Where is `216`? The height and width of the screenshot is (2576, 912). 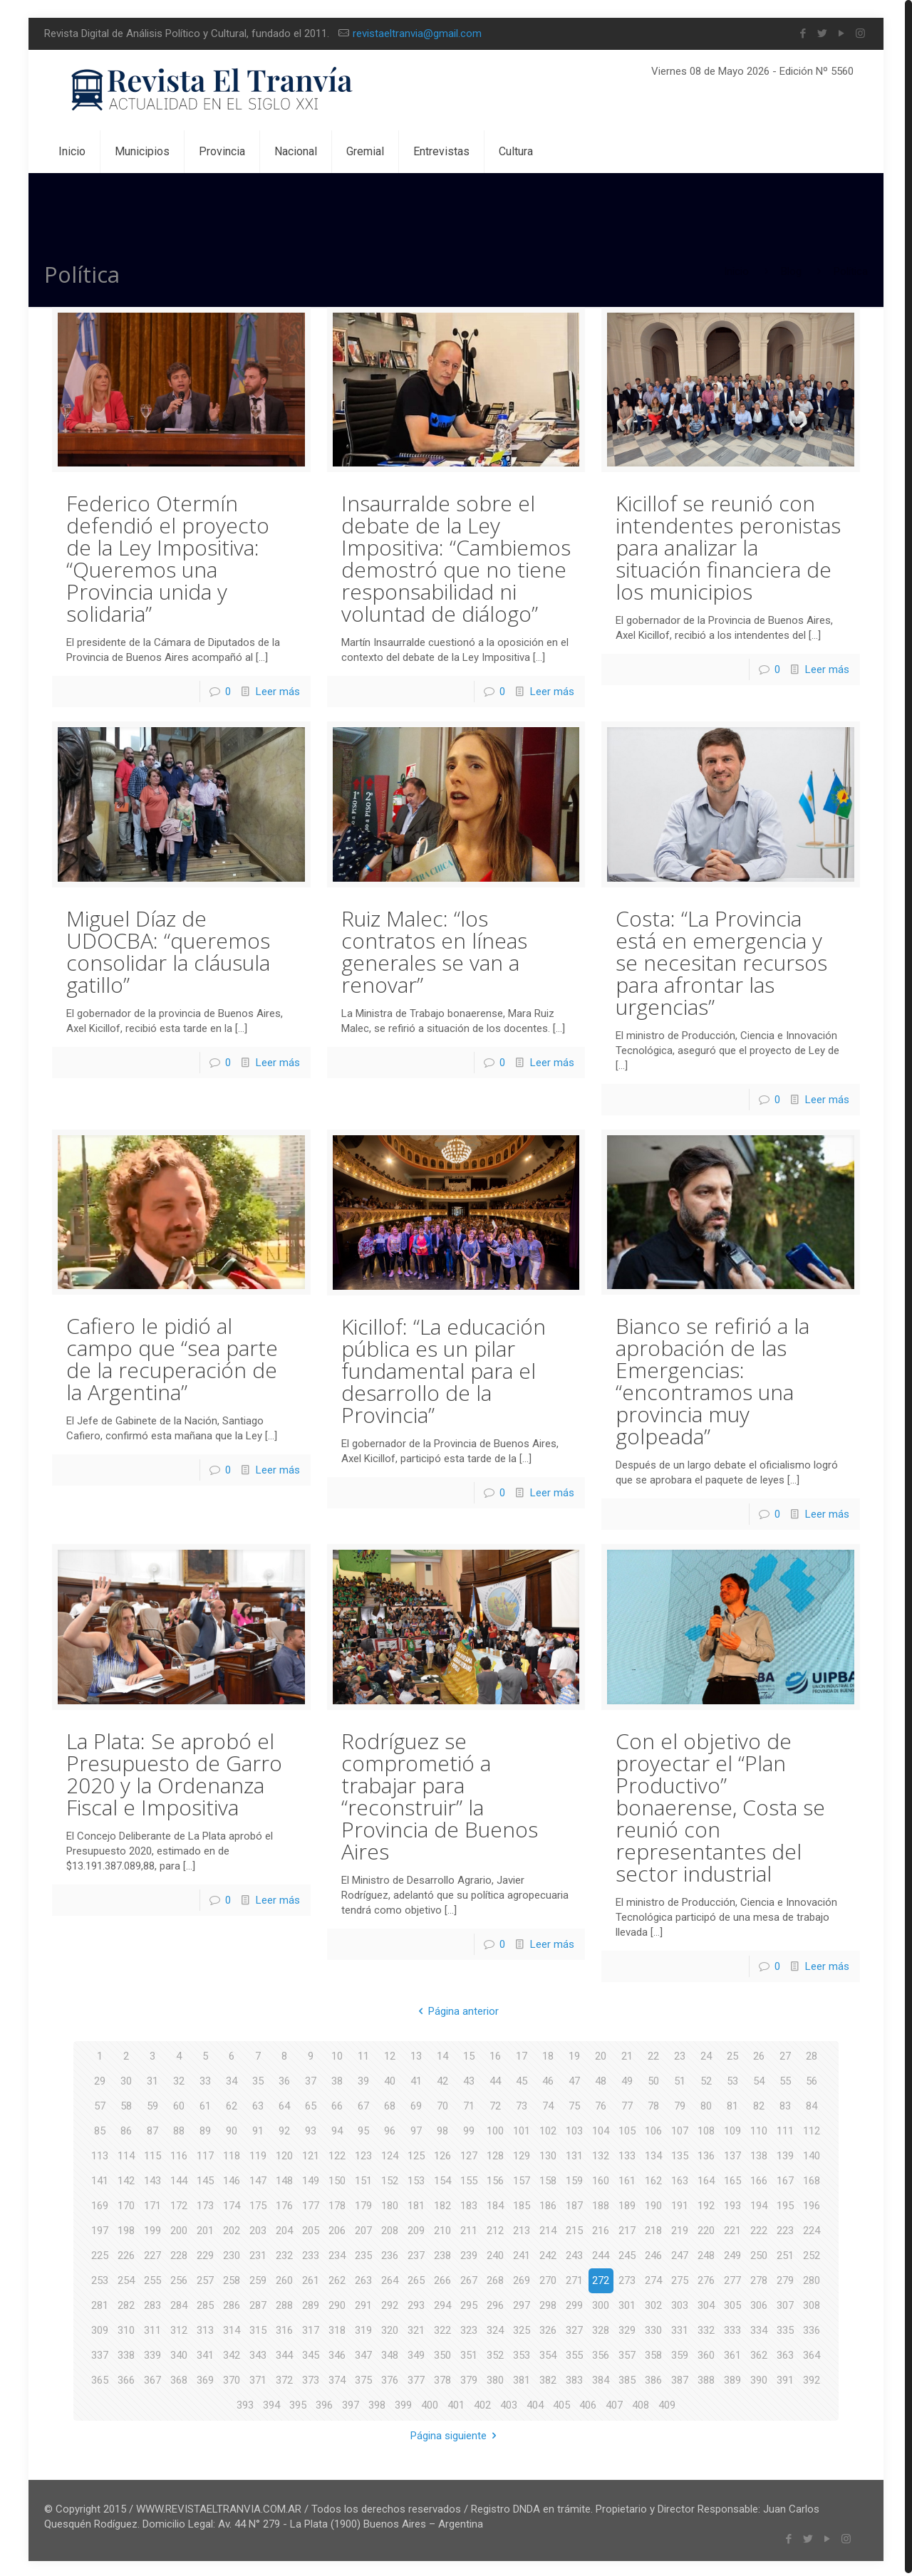
216 is located at coordinates (600, 2227).